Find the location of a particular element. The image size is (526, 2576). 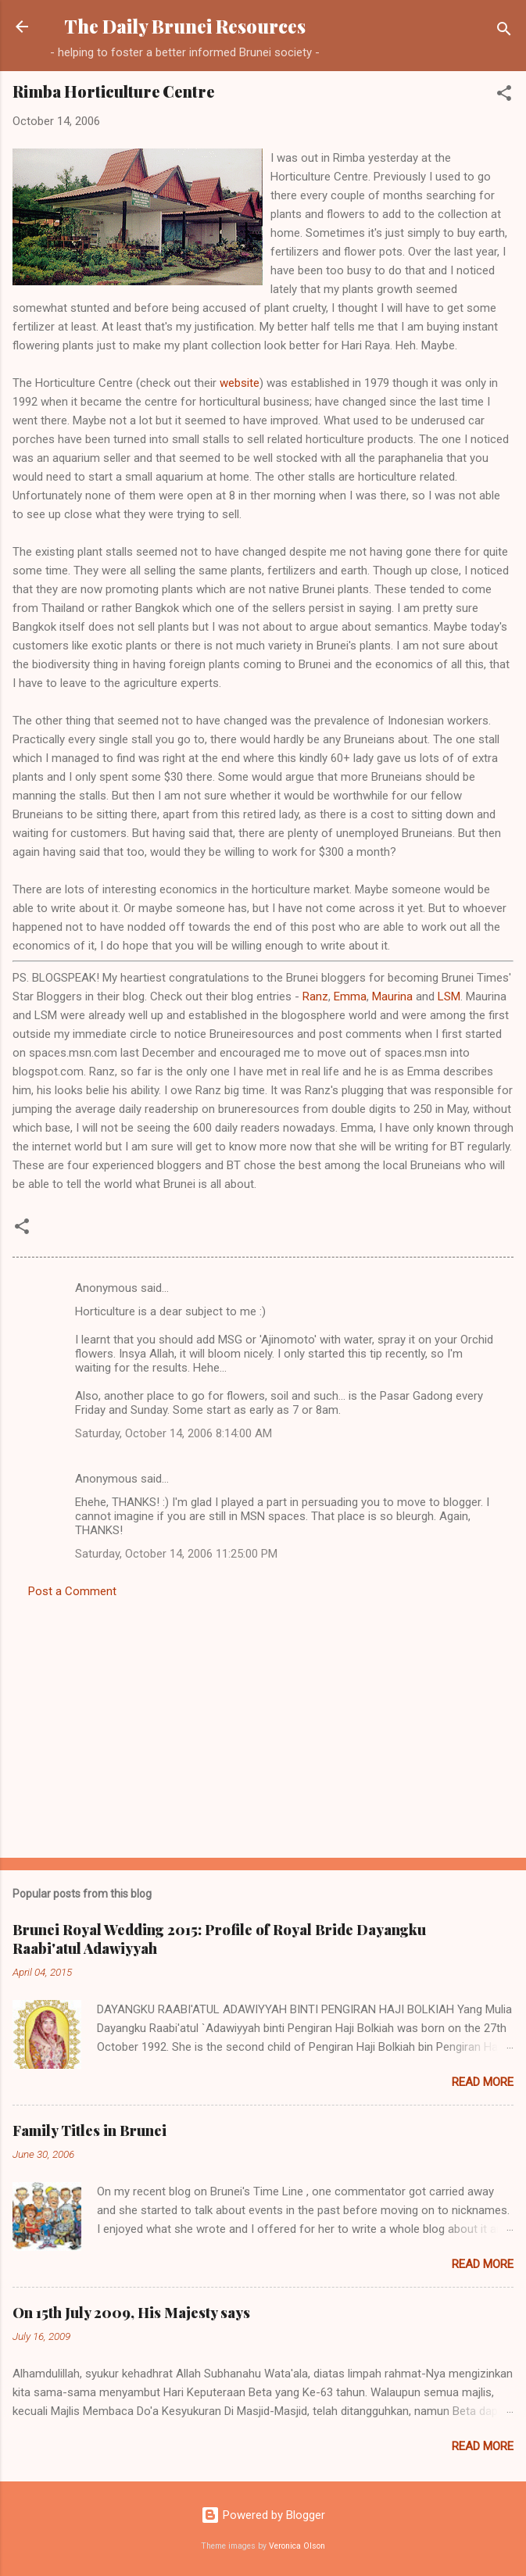

On 15th July 2009, His Majesty says is located at coordinates (131, 2312).